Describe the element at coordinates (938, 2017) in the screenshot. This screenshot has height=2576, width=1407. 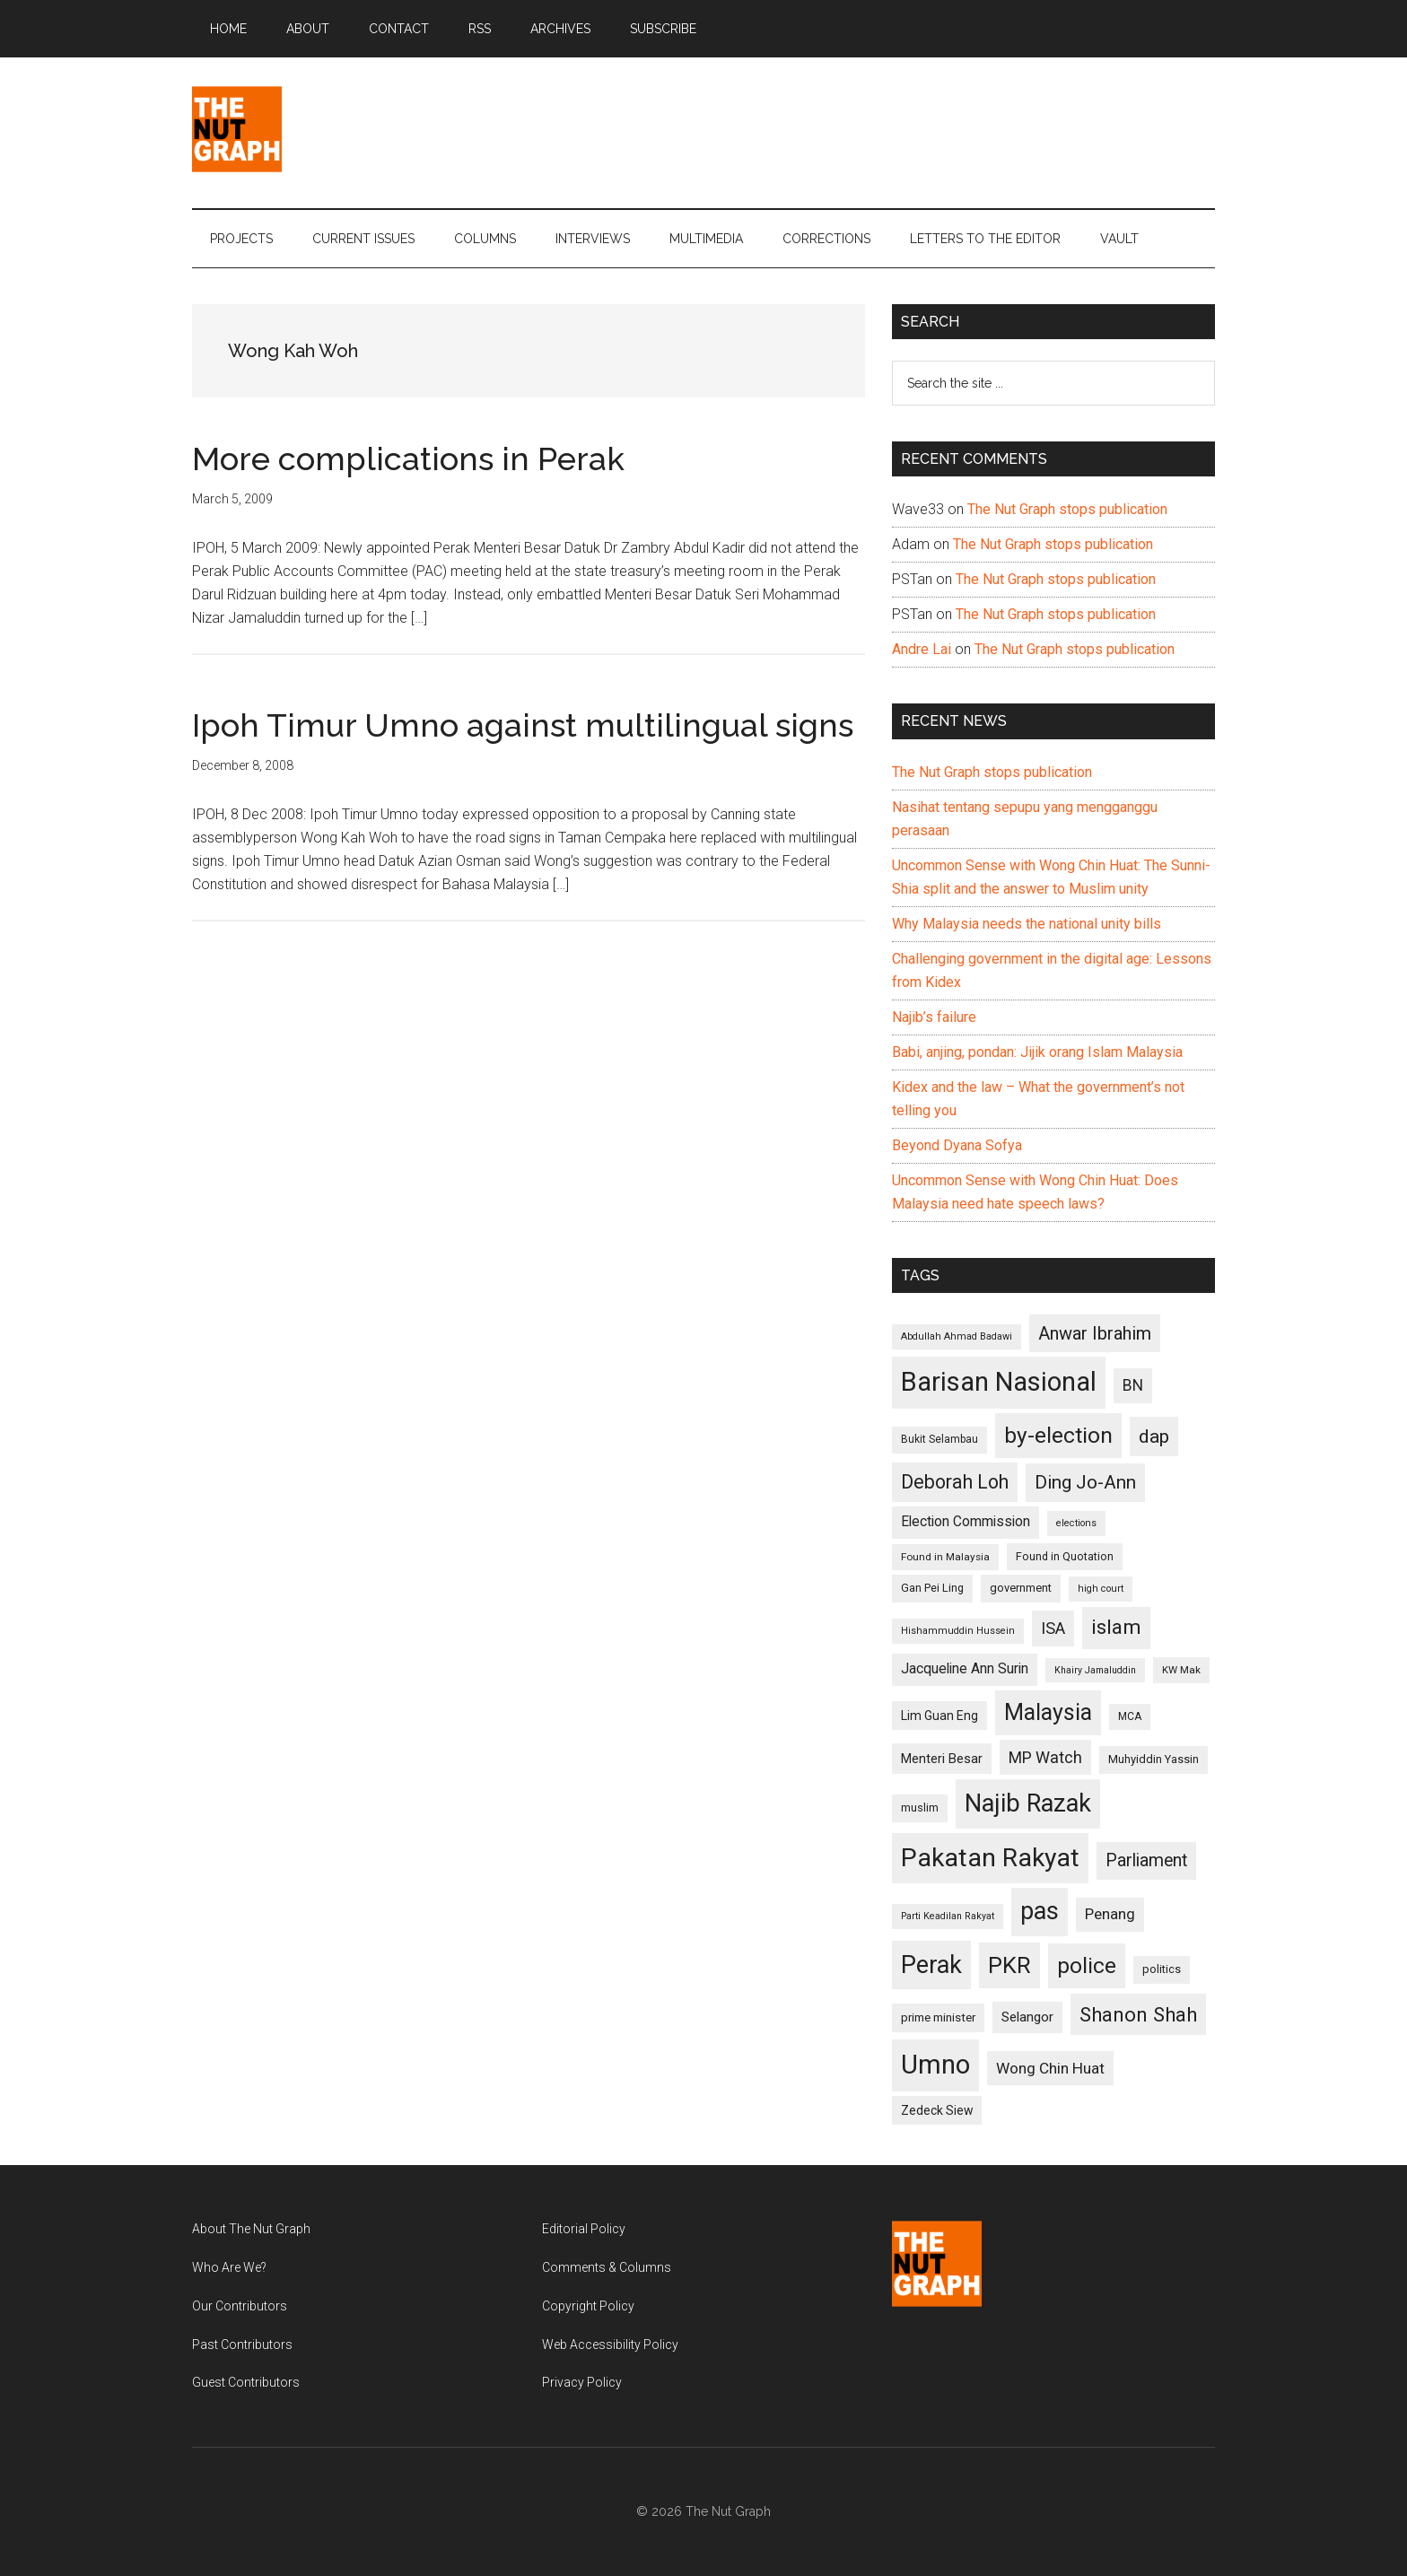
I see `prime minister [prime minister (110 items)]` at that location.